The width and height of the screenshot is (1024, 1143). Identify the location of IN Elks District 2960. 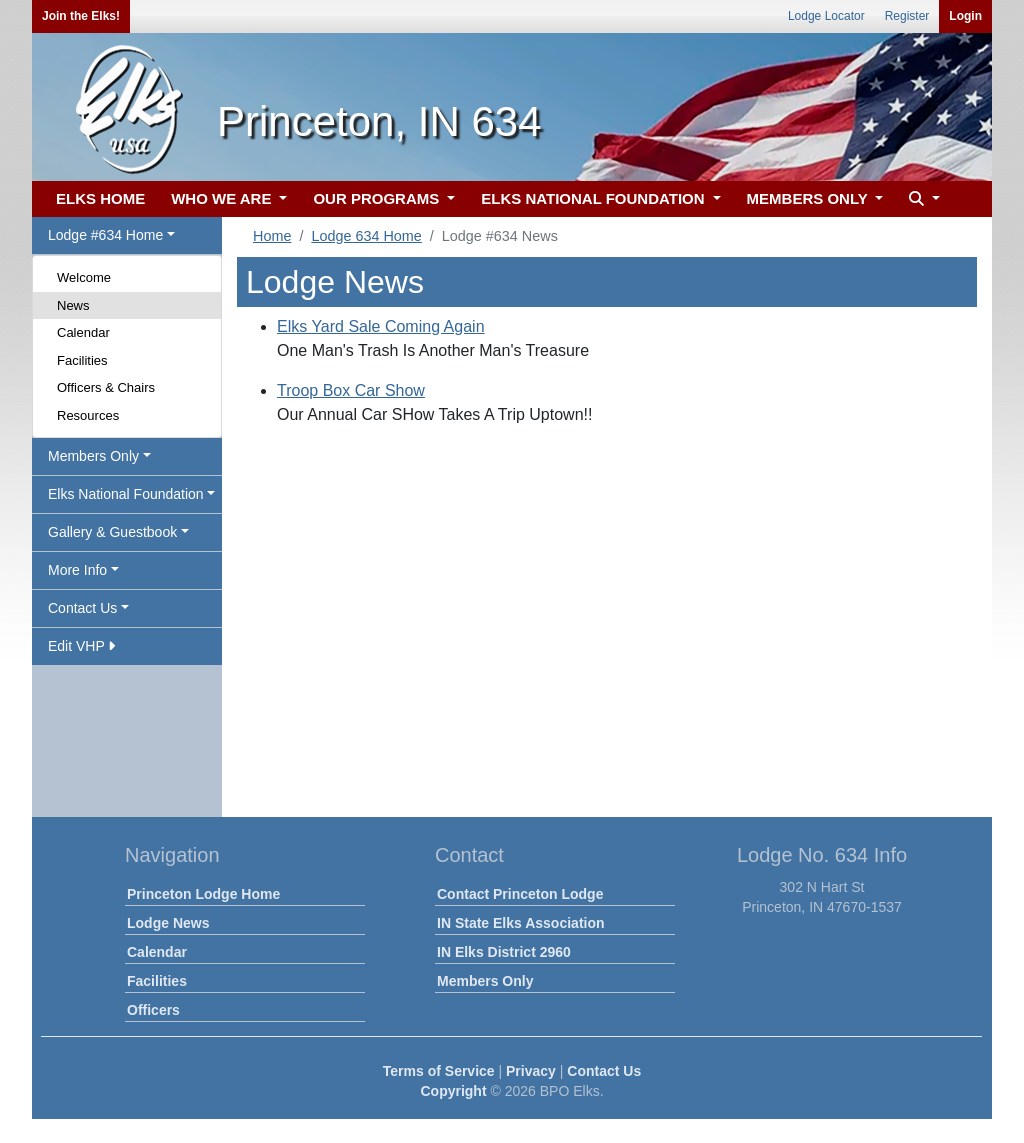
(504, 952).